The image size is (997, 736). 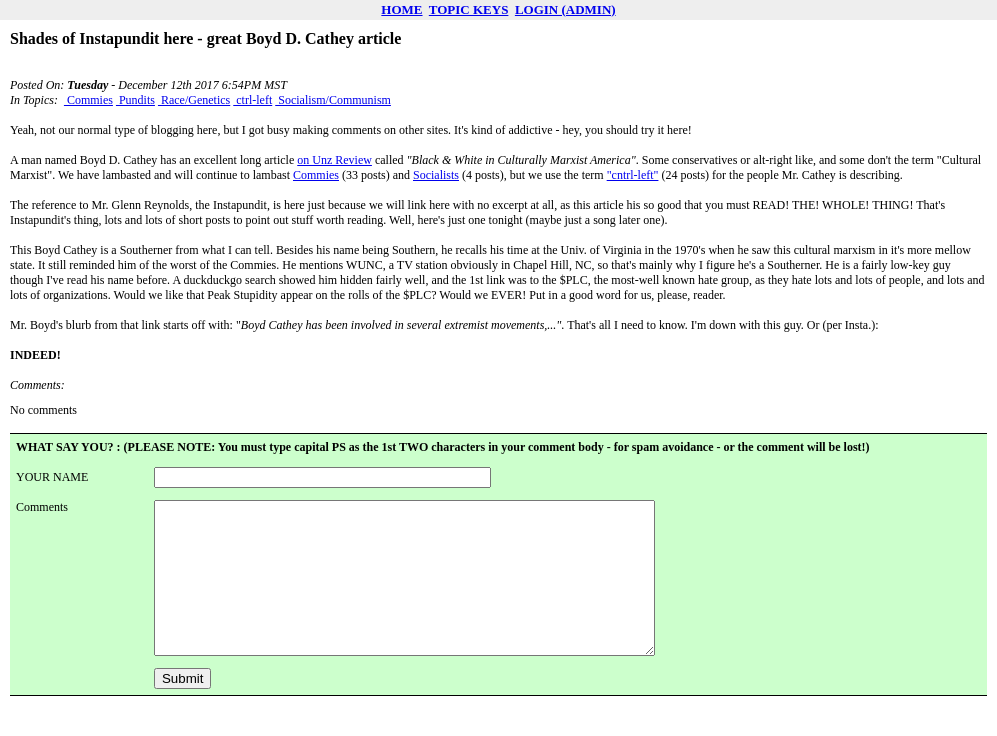 I want to click on TOPIC KEYS, so click(x=469, y=9).